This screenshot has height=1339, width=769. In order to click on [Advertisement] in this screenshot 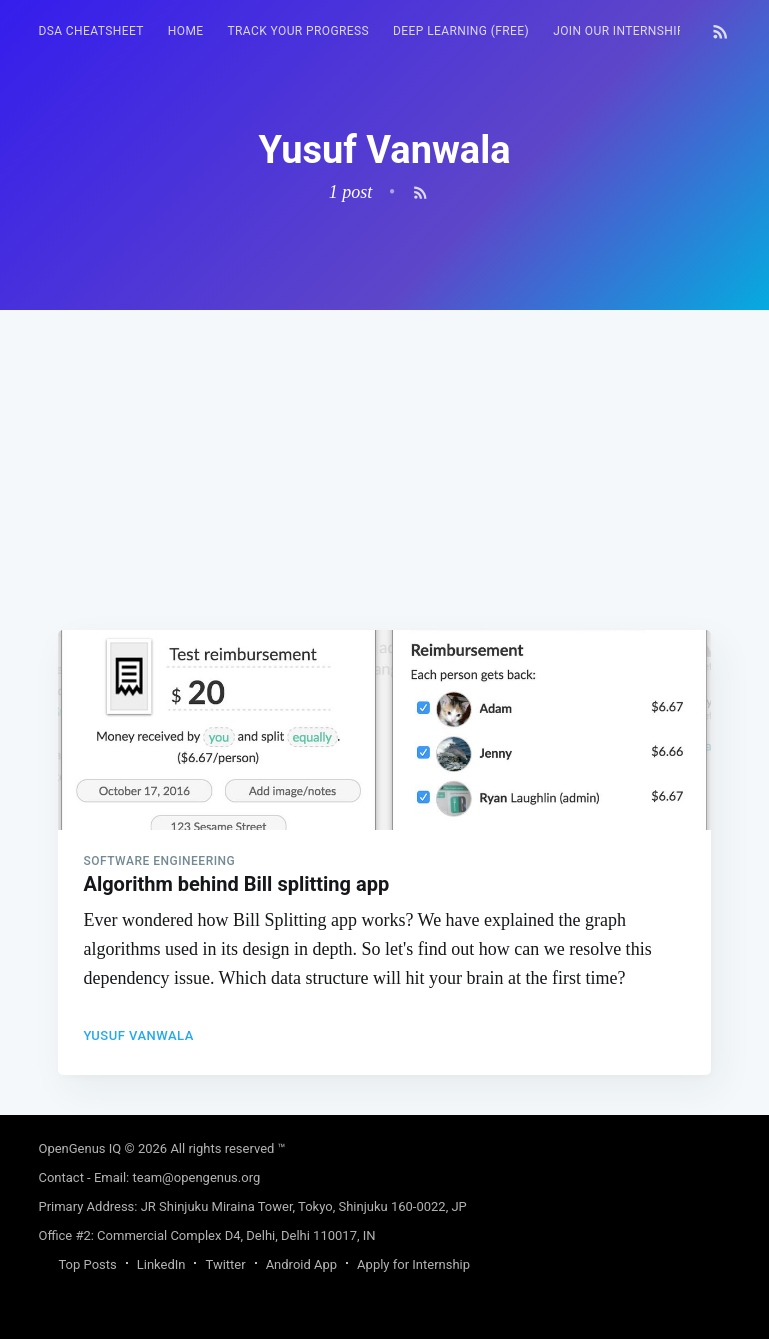, I will do `click(384, 450)`.